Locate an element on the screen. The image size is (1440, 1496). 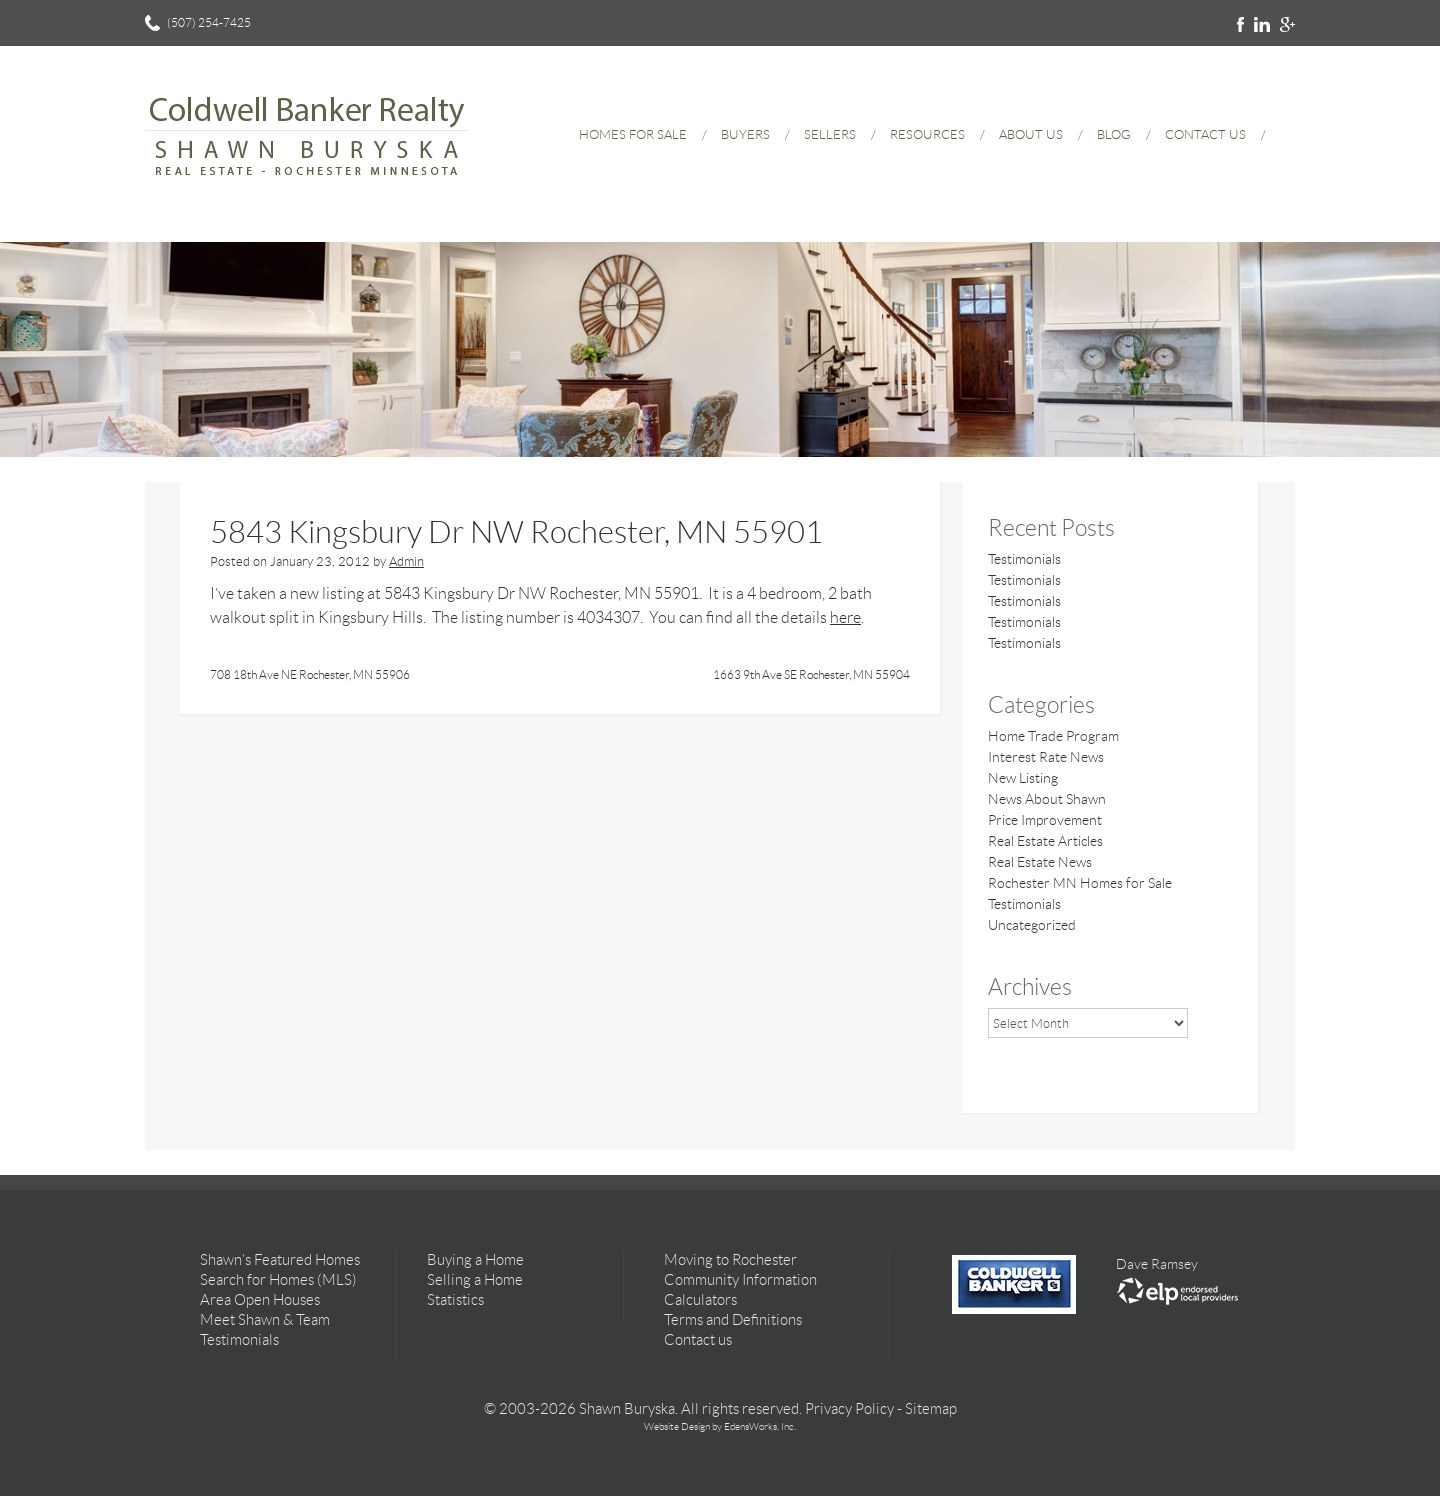
New Listing is located at coordinates (1023, 778).